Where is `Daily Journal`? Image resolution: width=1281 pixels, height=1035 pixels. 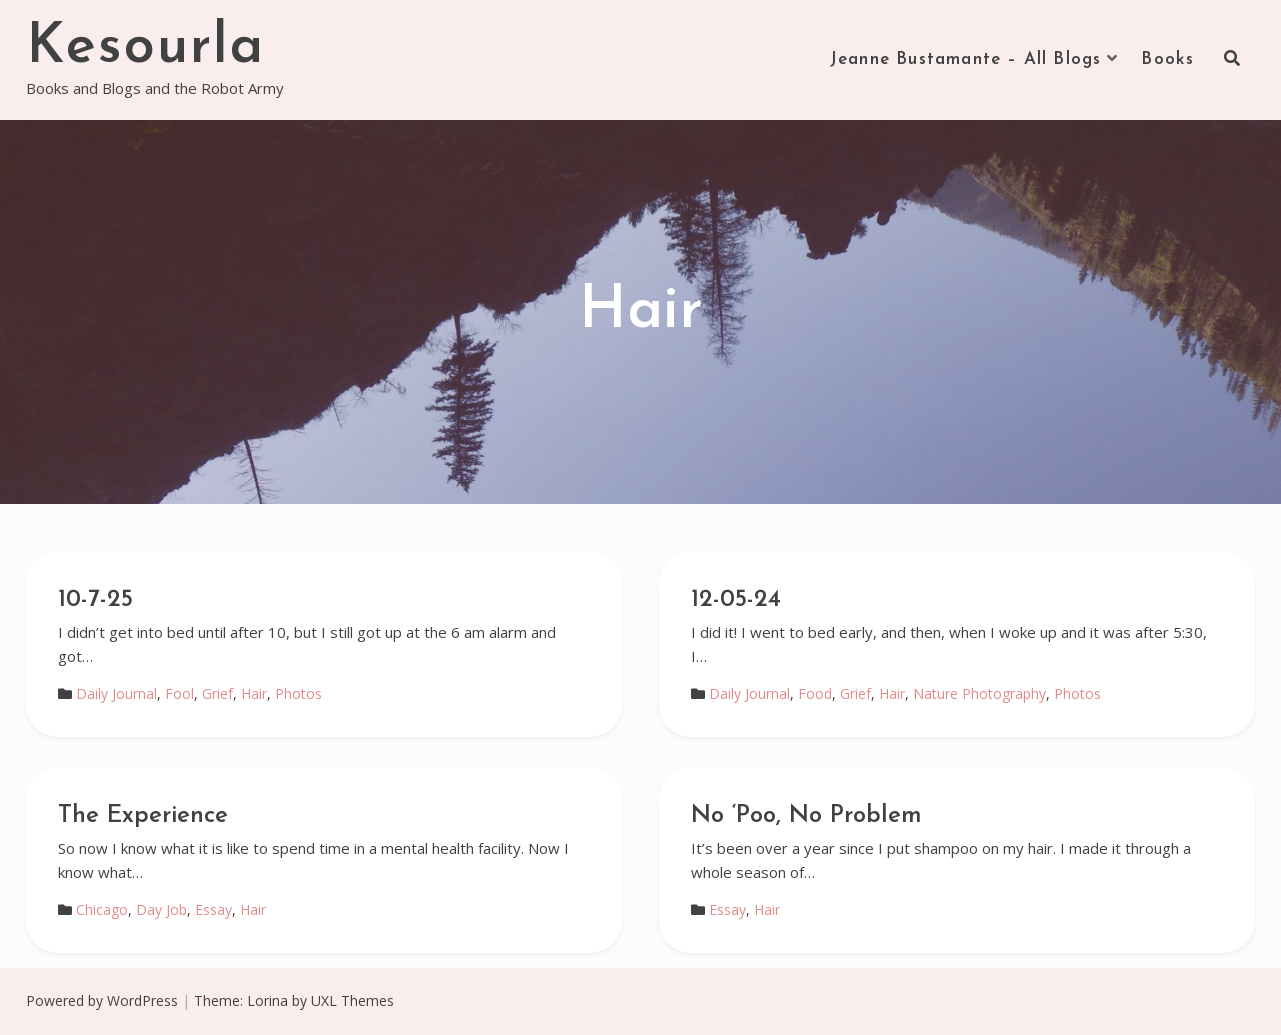
Daily Journal is located at coordinates (116, 693).